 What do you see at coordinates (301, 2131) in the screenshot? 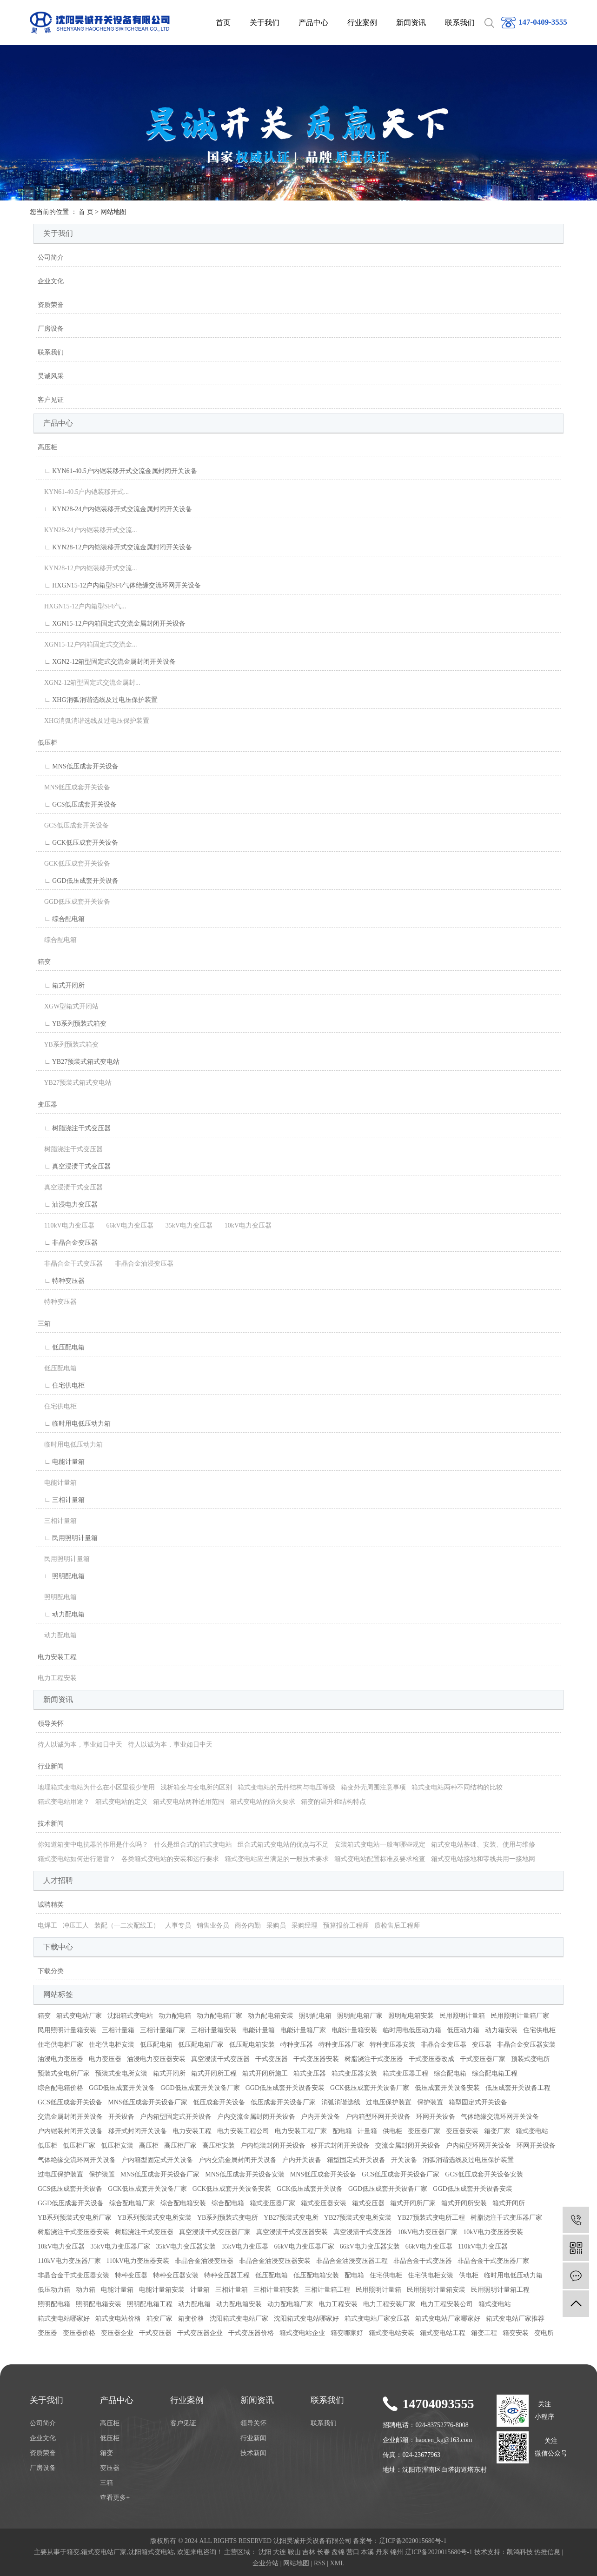
I see `电力安装工程厂家` at bounding box center [301, 2131].